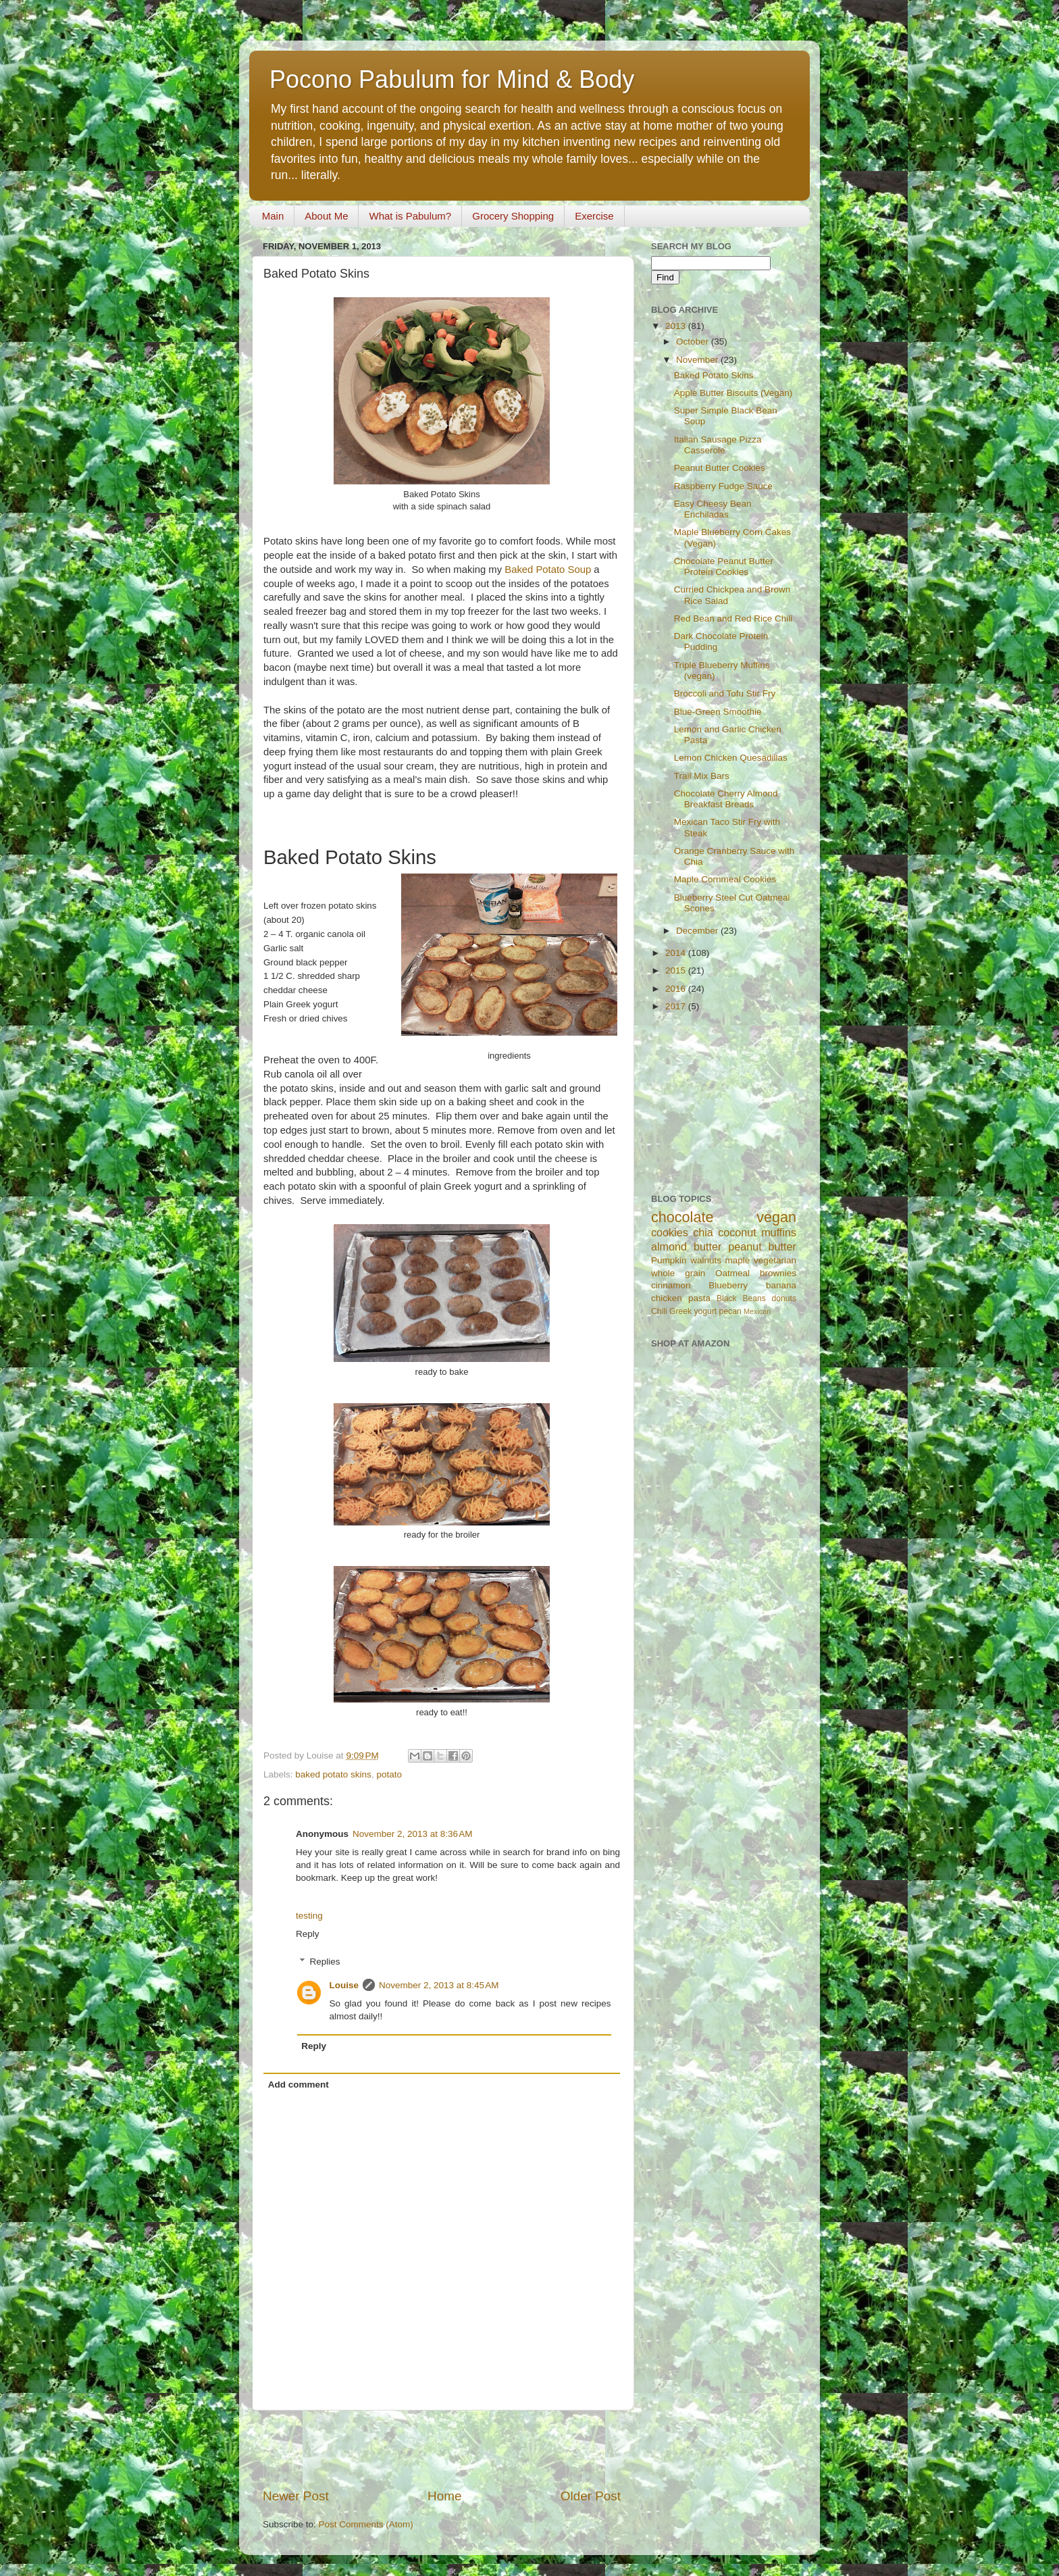 The image size is (1059, 2576). What do you see at coordinates (325, 1961) in the screenshot?
I see `Replies` at bounding box center [325, 1961].